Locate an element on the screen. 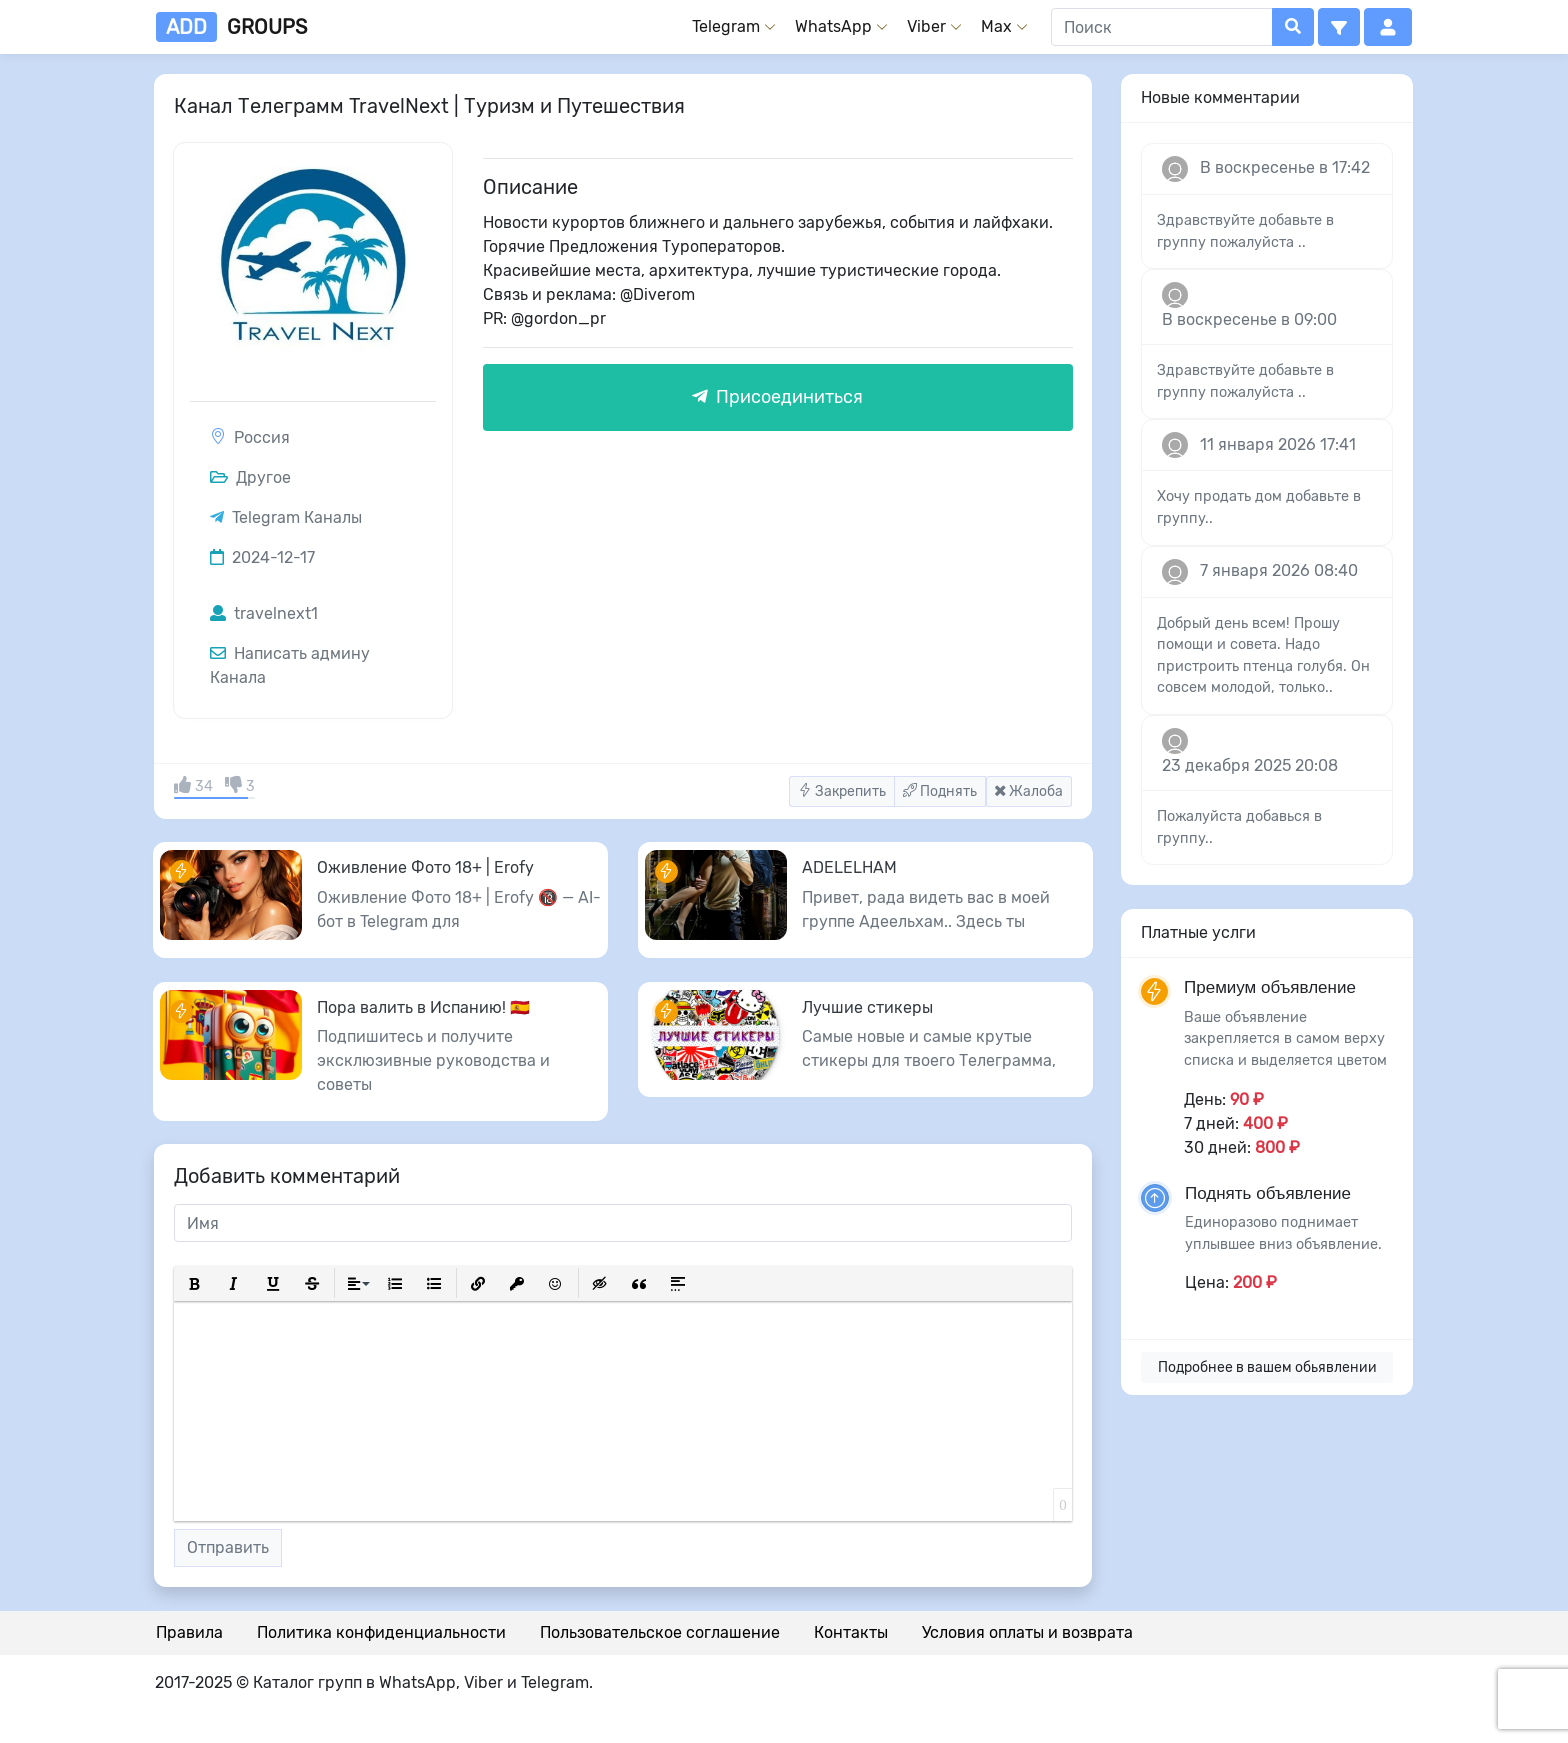 The width and height of the screenshot is (1568, 1743). Пользовательское соглашение is located at coordinates (660, 1632).